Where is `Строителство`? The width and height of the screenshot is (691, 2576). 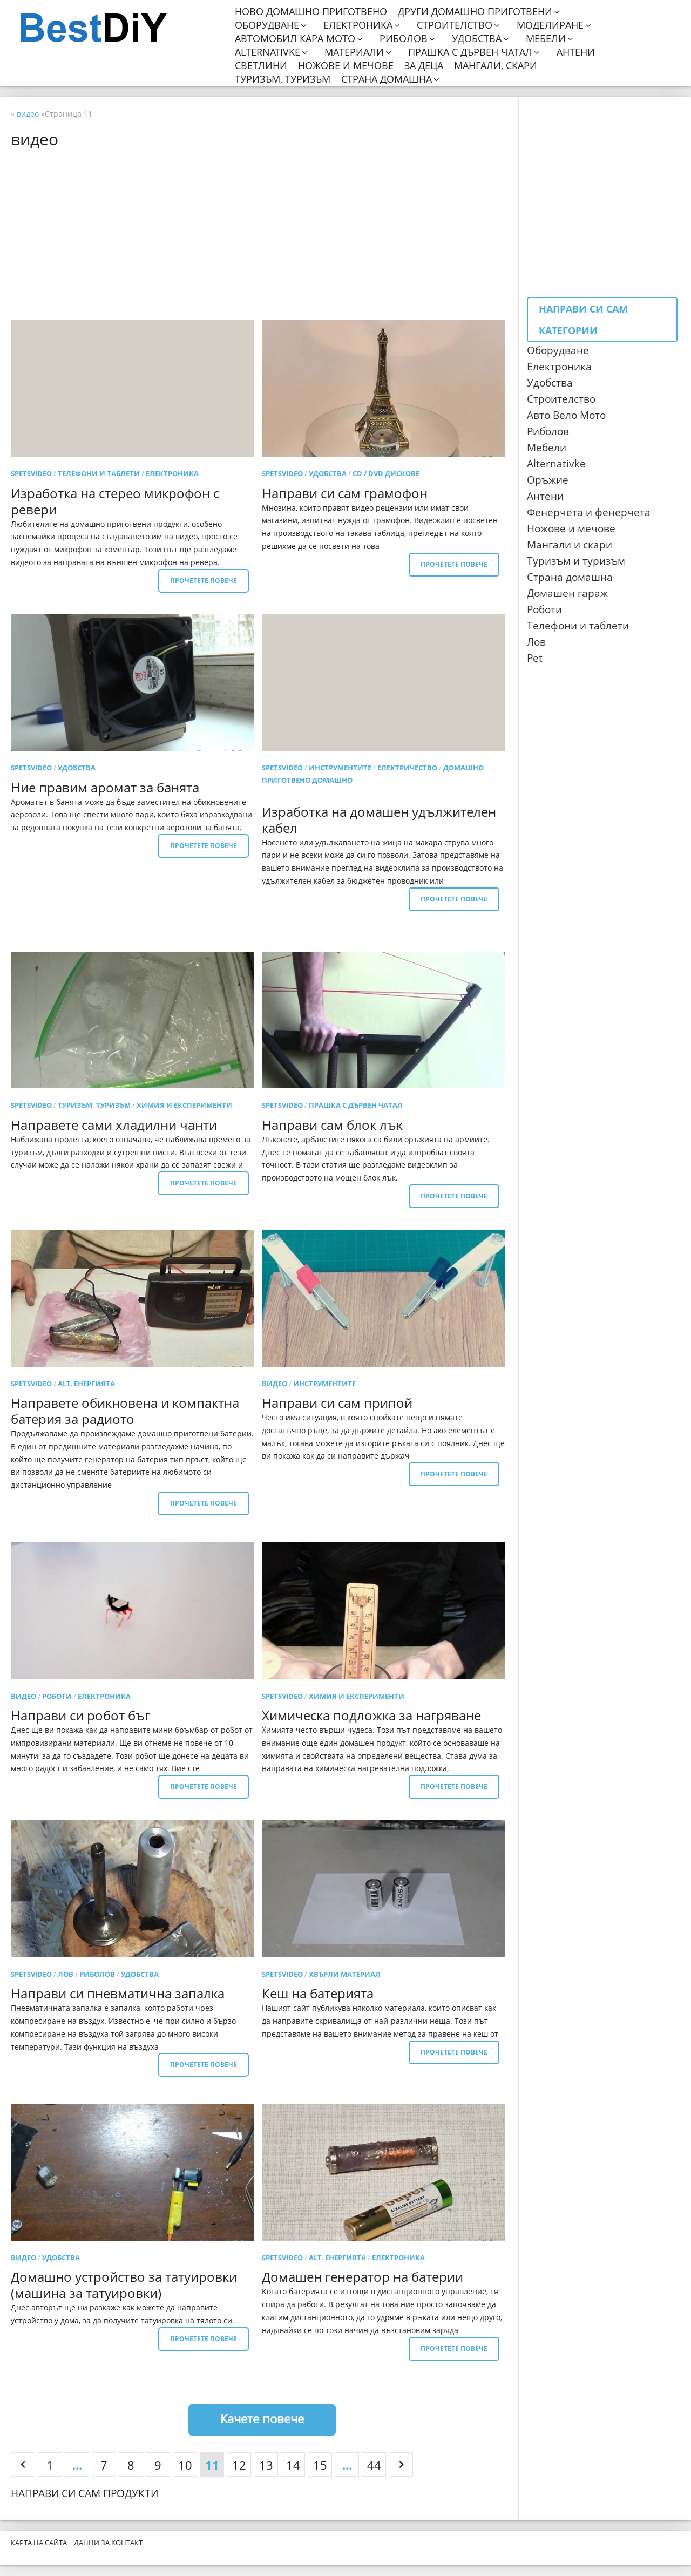 Строителство is located at coordinates (454, 25).